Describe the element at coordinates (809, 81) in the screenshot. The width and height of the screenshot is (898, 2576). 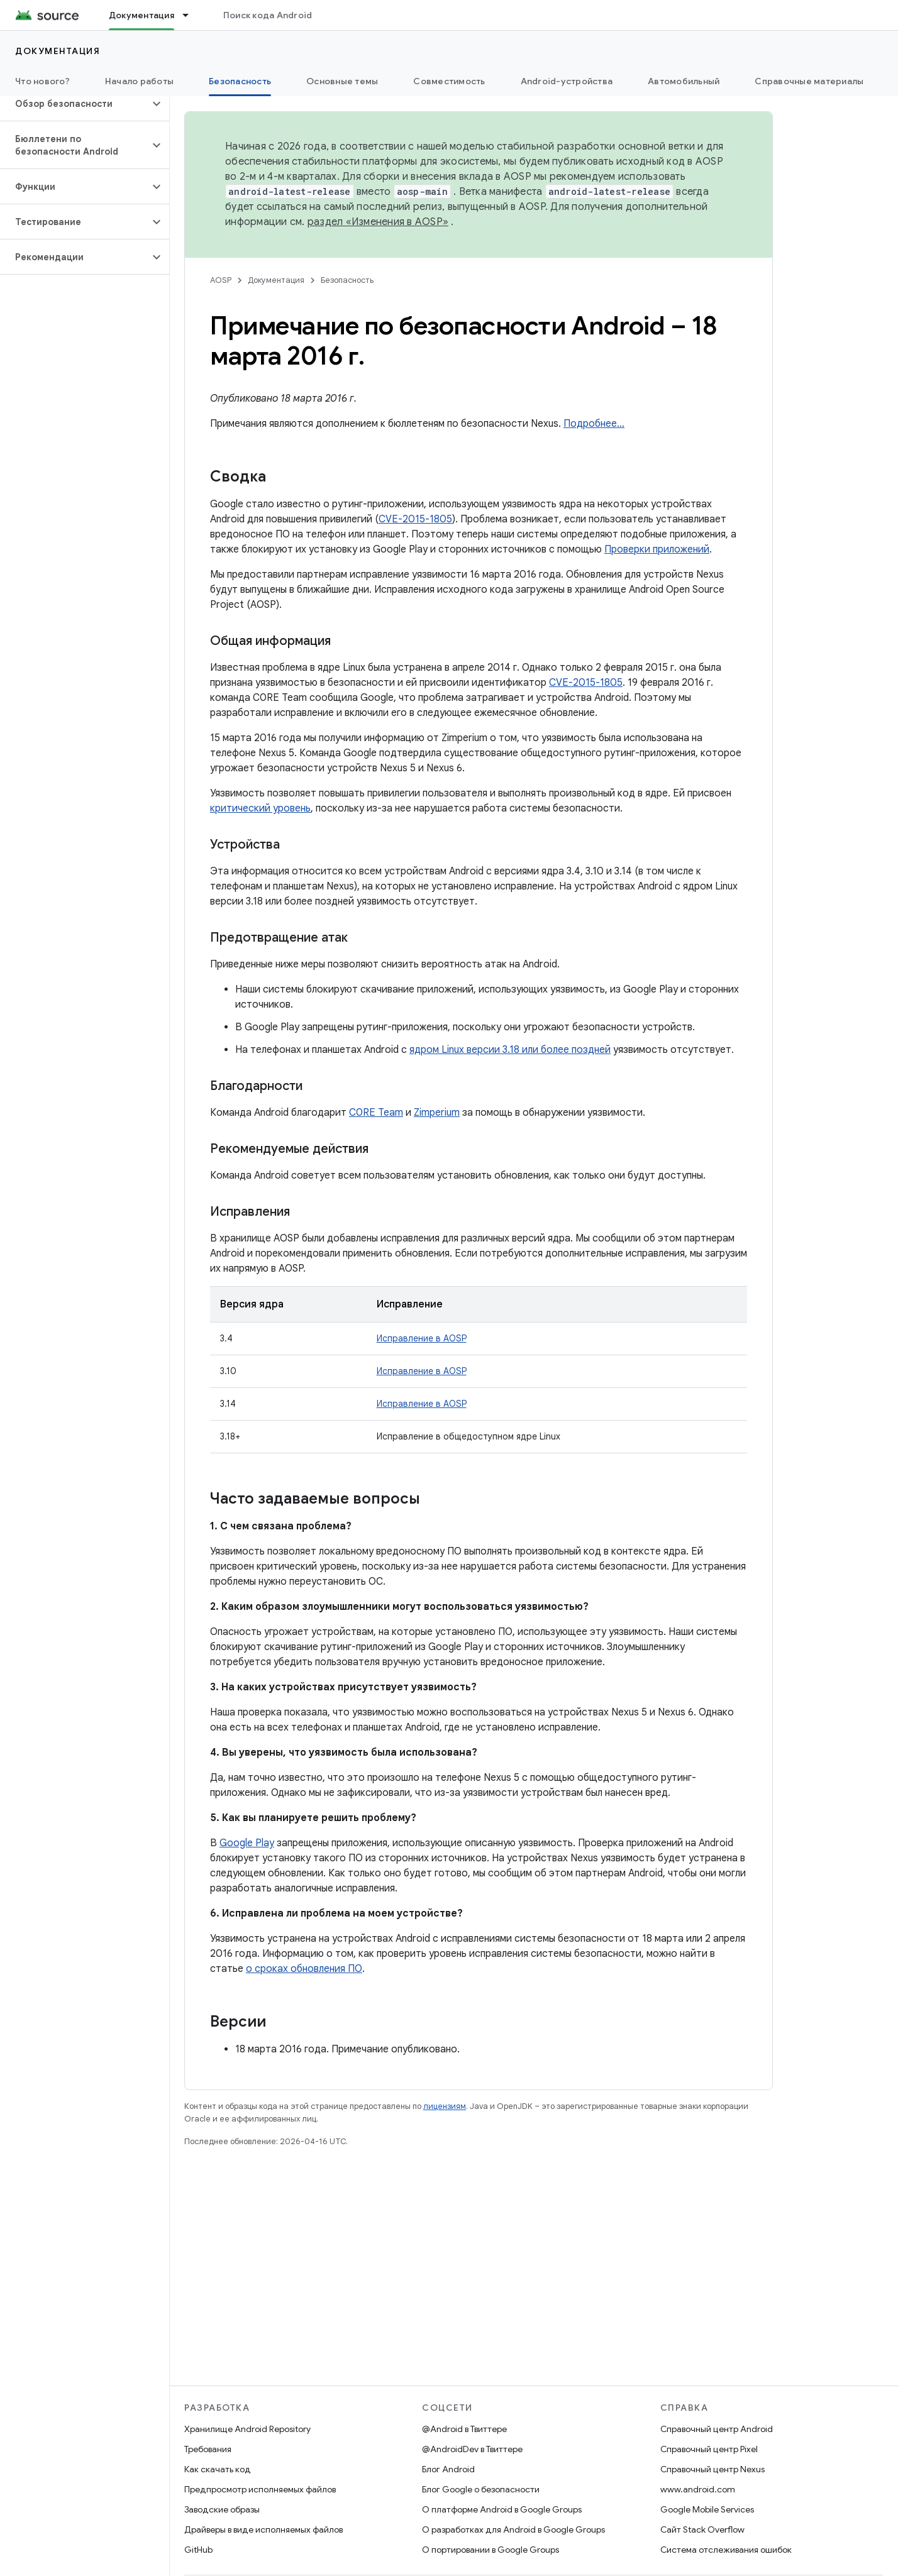
I see `Справочные материалы` at that location.